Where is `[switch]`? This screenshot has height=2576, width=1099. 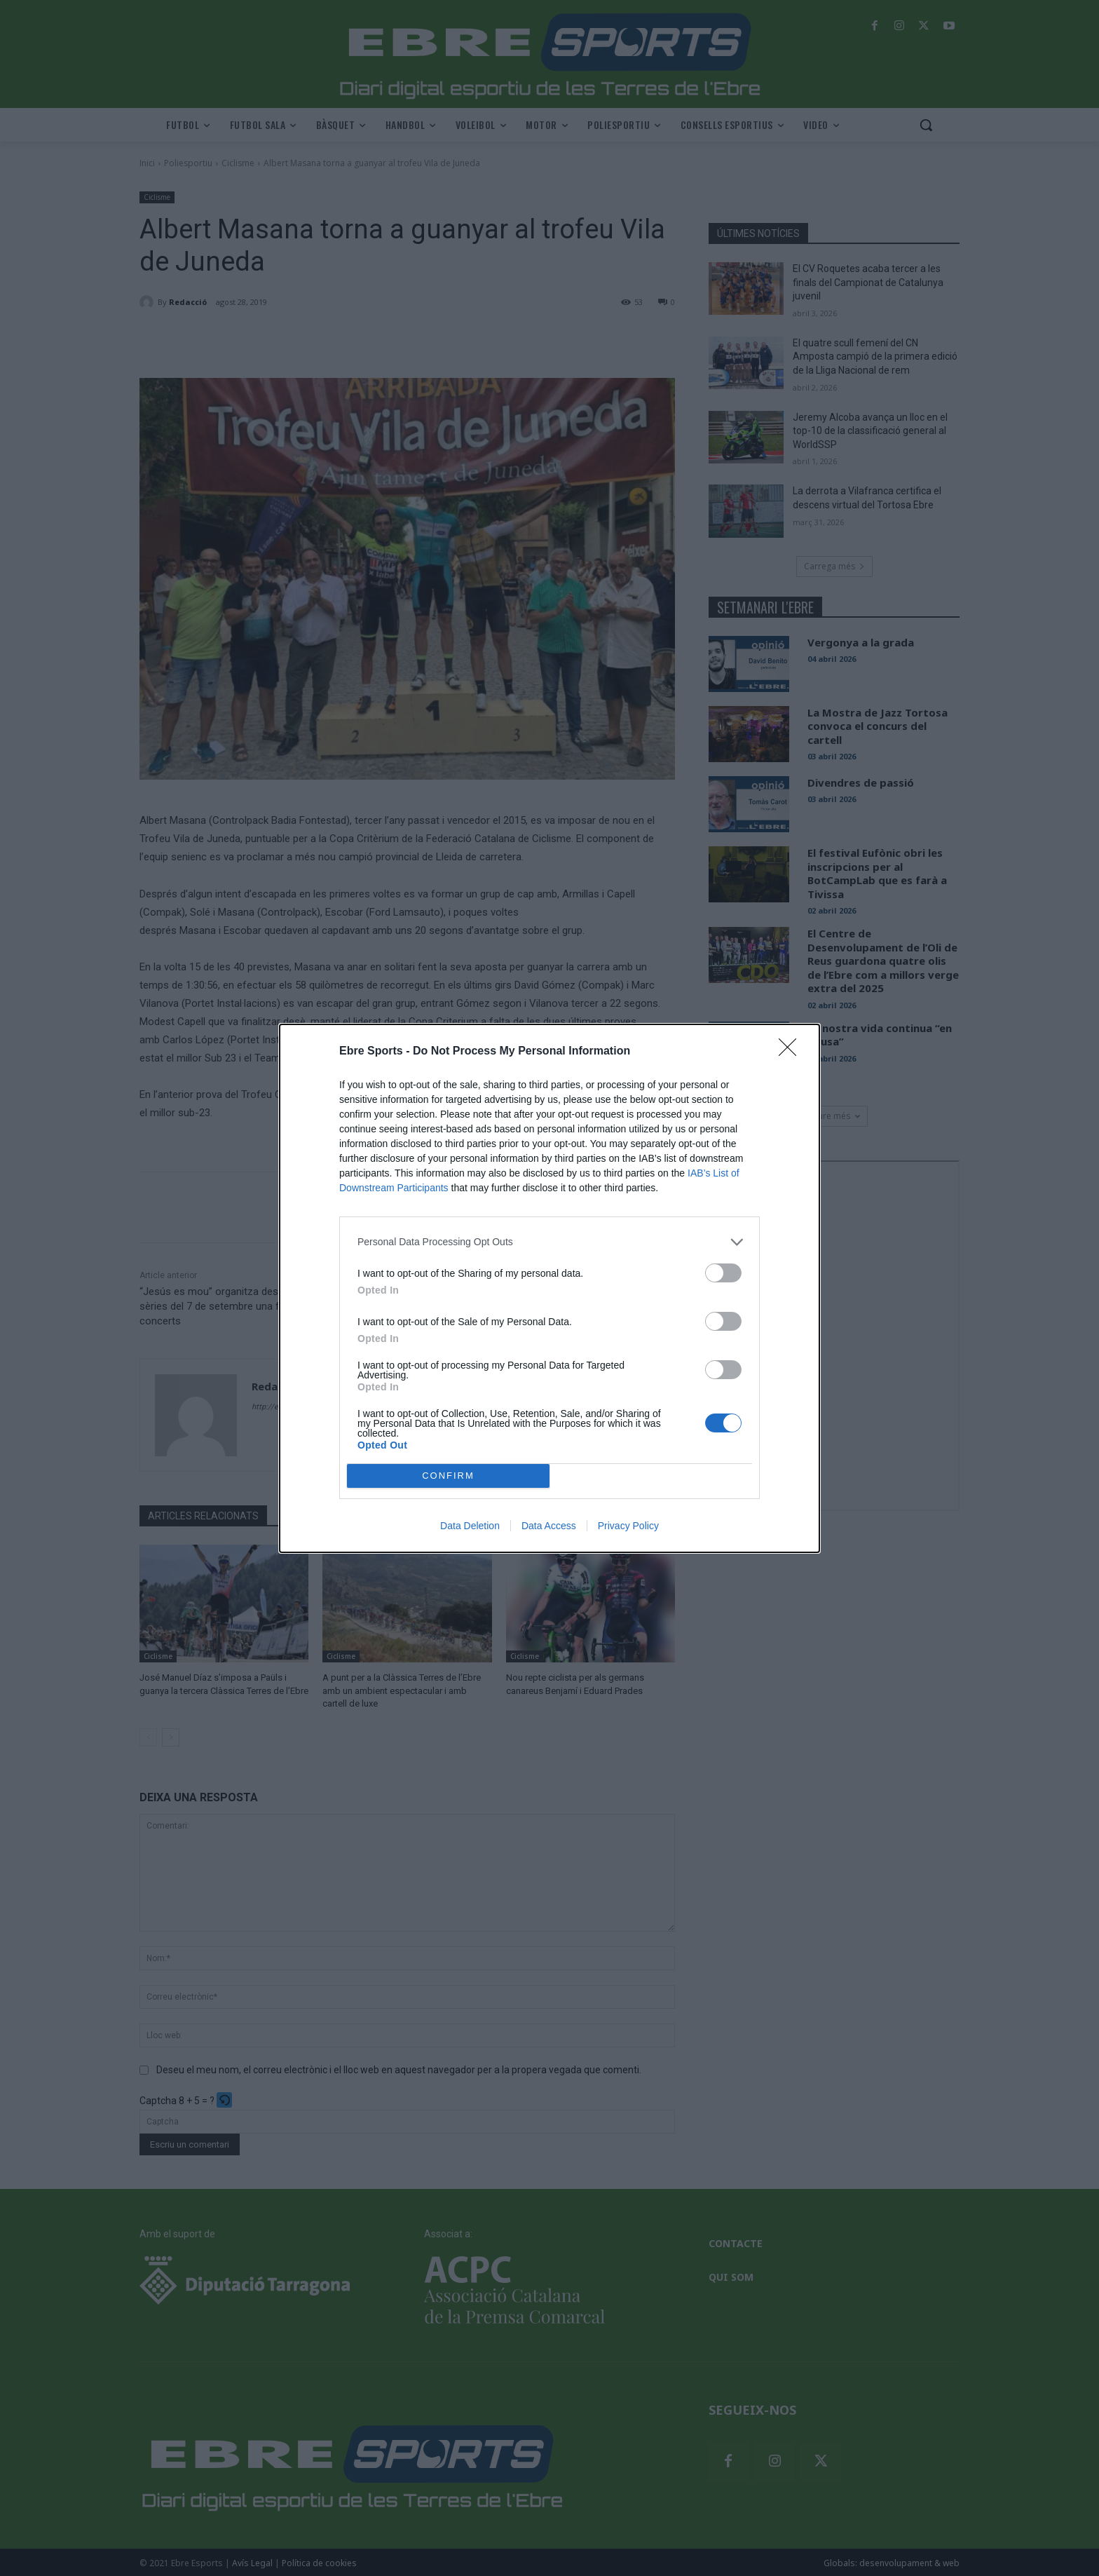 [switch] is located at coordinates (723, 1272).